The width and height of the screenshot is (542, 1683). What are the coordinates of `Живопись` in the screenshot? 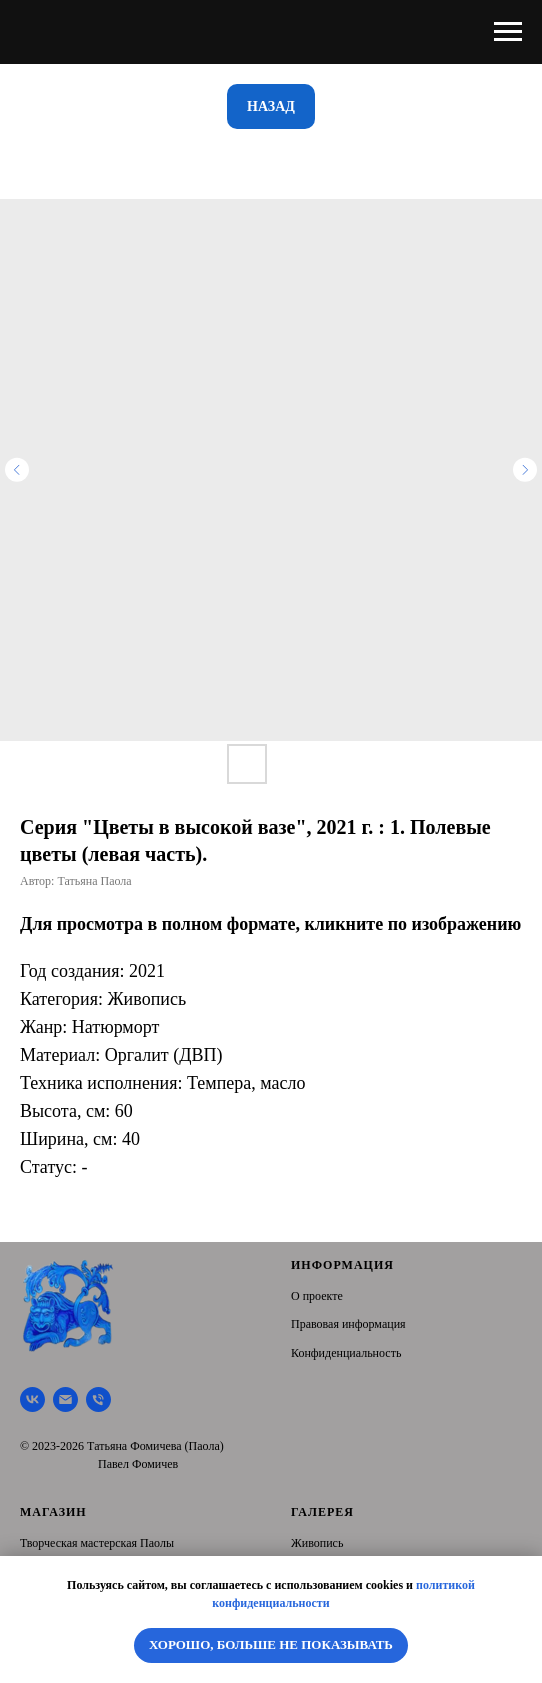 It's located at (317, 1543).